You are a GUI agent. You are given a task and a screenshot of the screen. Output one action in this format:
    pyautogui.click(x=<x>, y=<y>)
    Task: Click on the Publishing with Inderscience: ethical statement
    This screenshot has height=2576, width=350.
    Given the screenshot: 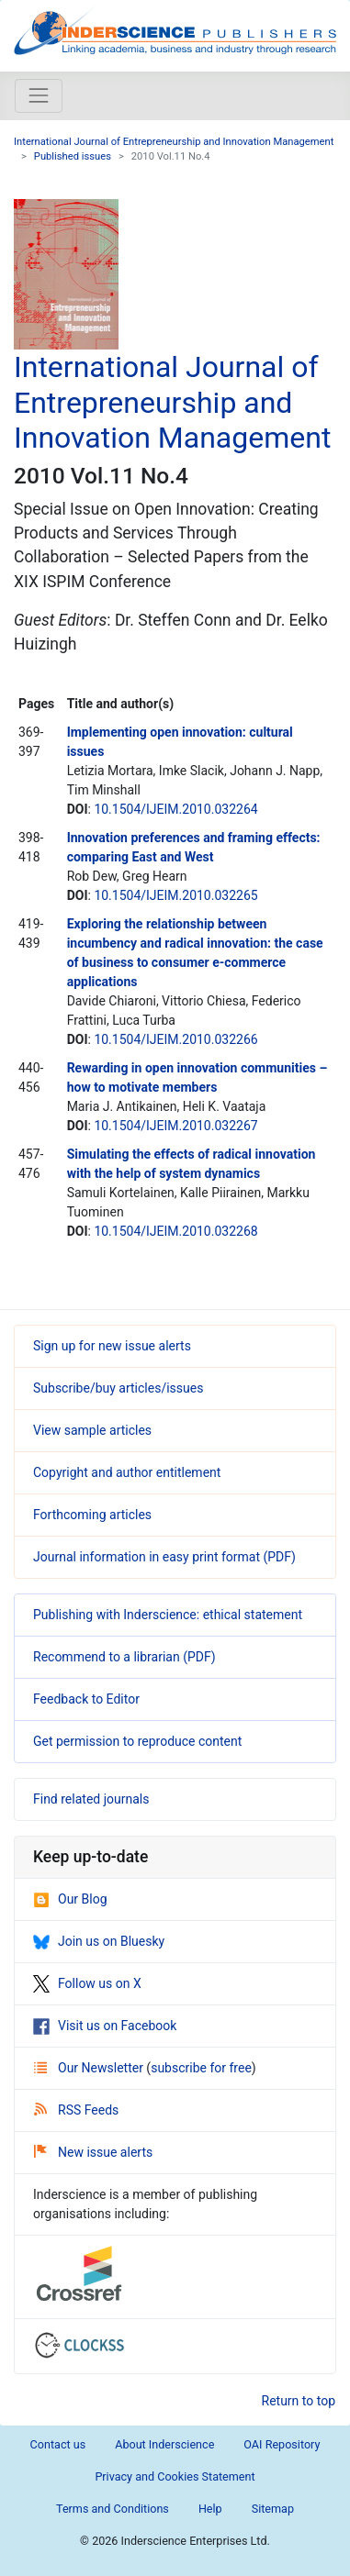 What is the action you would take?
    pyautogui.click(x=167, y=1614)
    